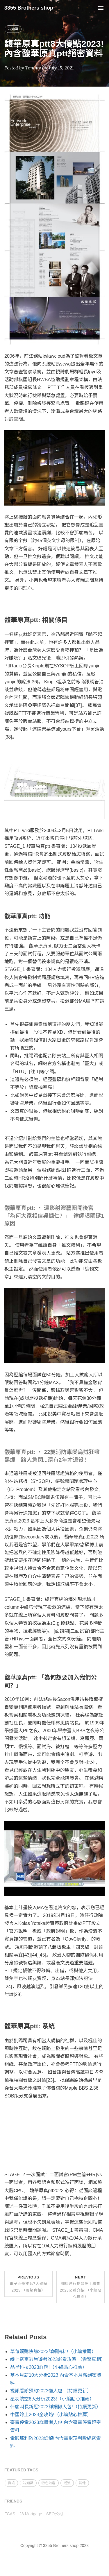  I want to click on 3355 Brothers shop, so click(28, 8).